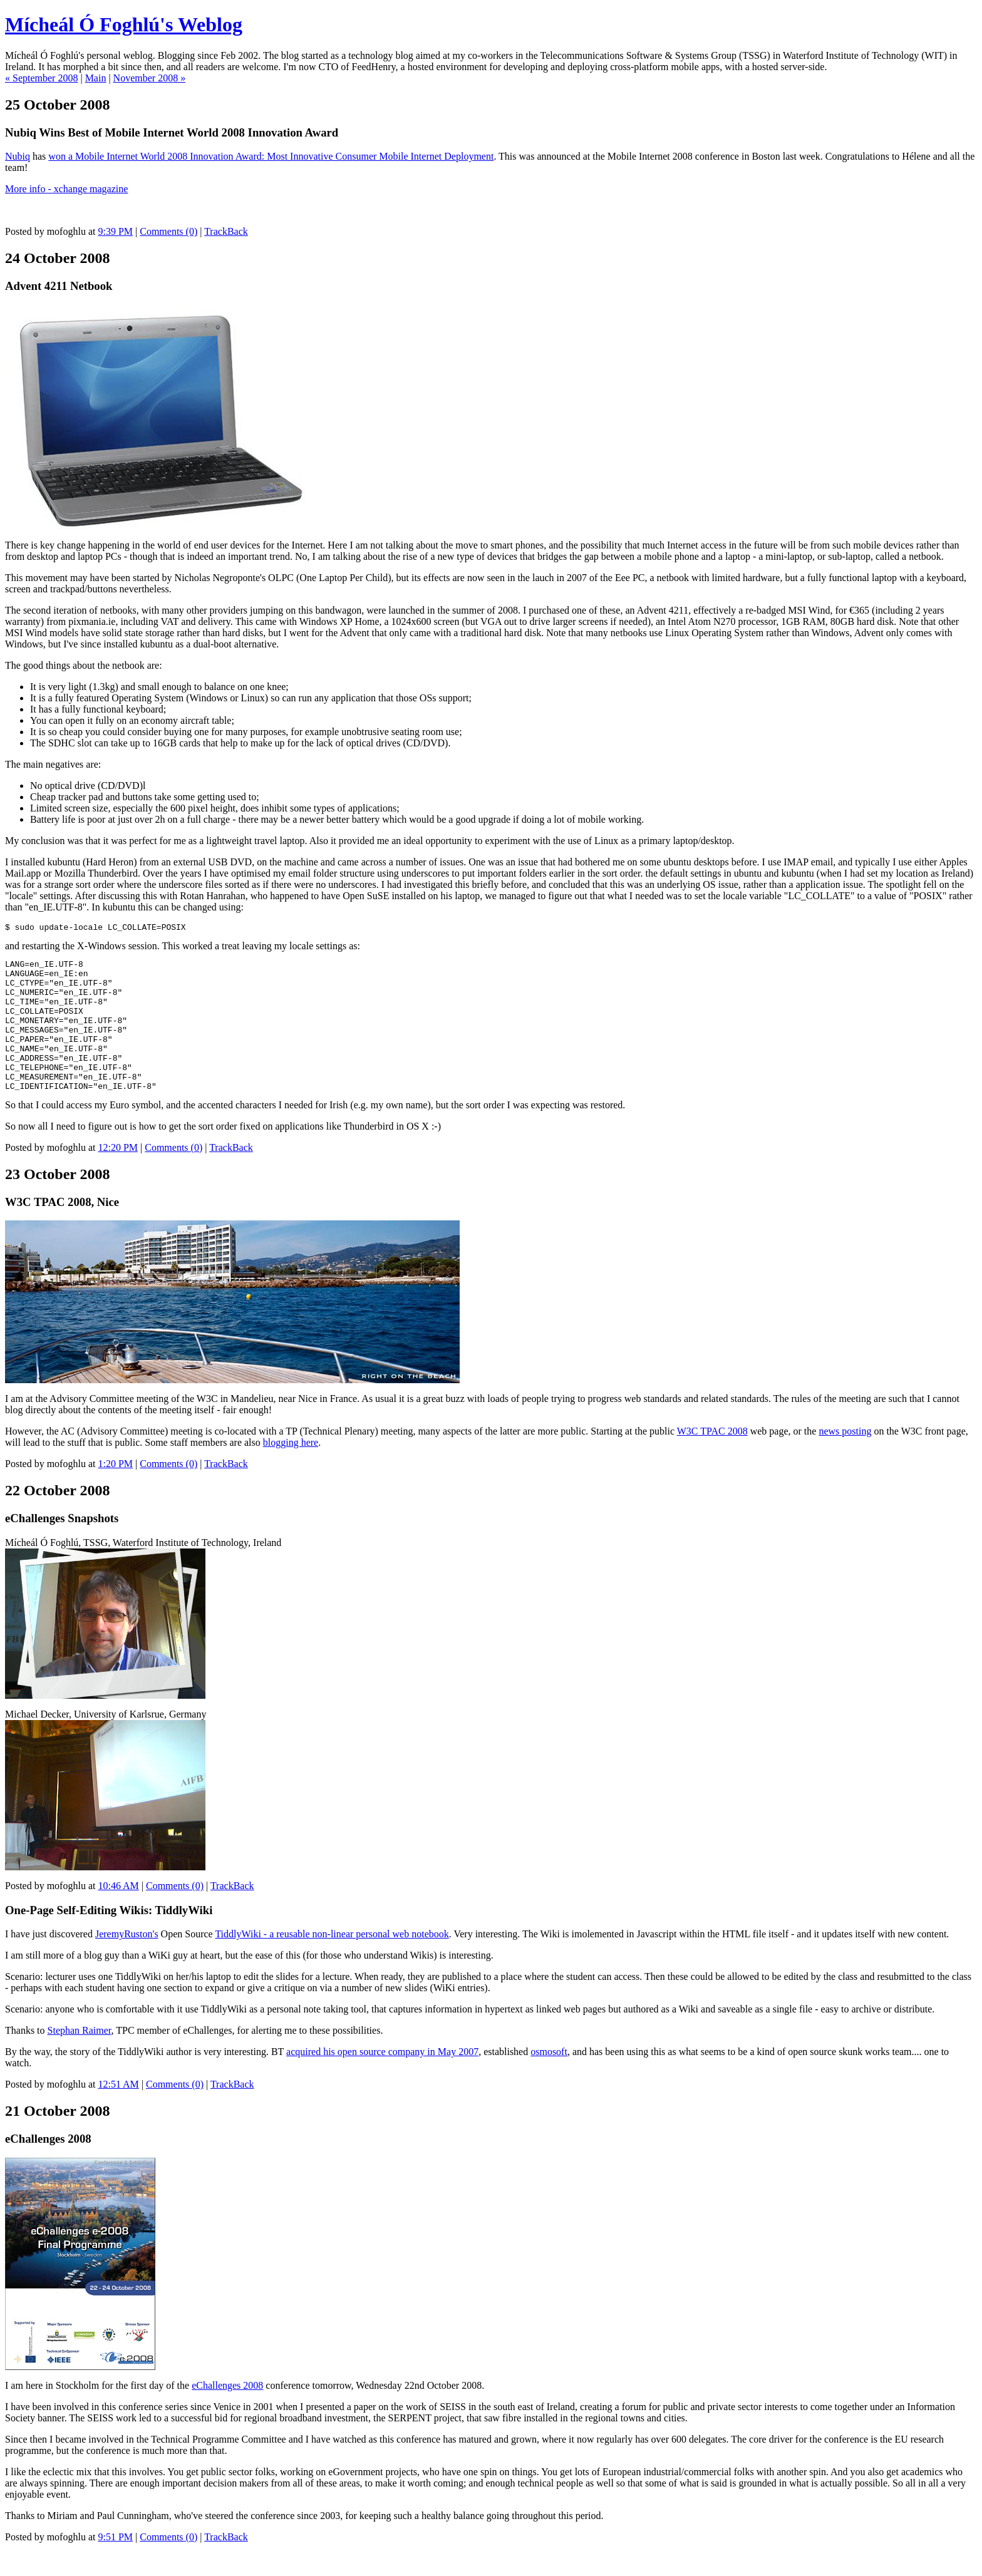 The height and width of the screenshot is (2576, 982). Describe the element at coordinates (123, 24) in the screenshot. I see `Mícheál Ó Foghlú's Weblog` at that location.